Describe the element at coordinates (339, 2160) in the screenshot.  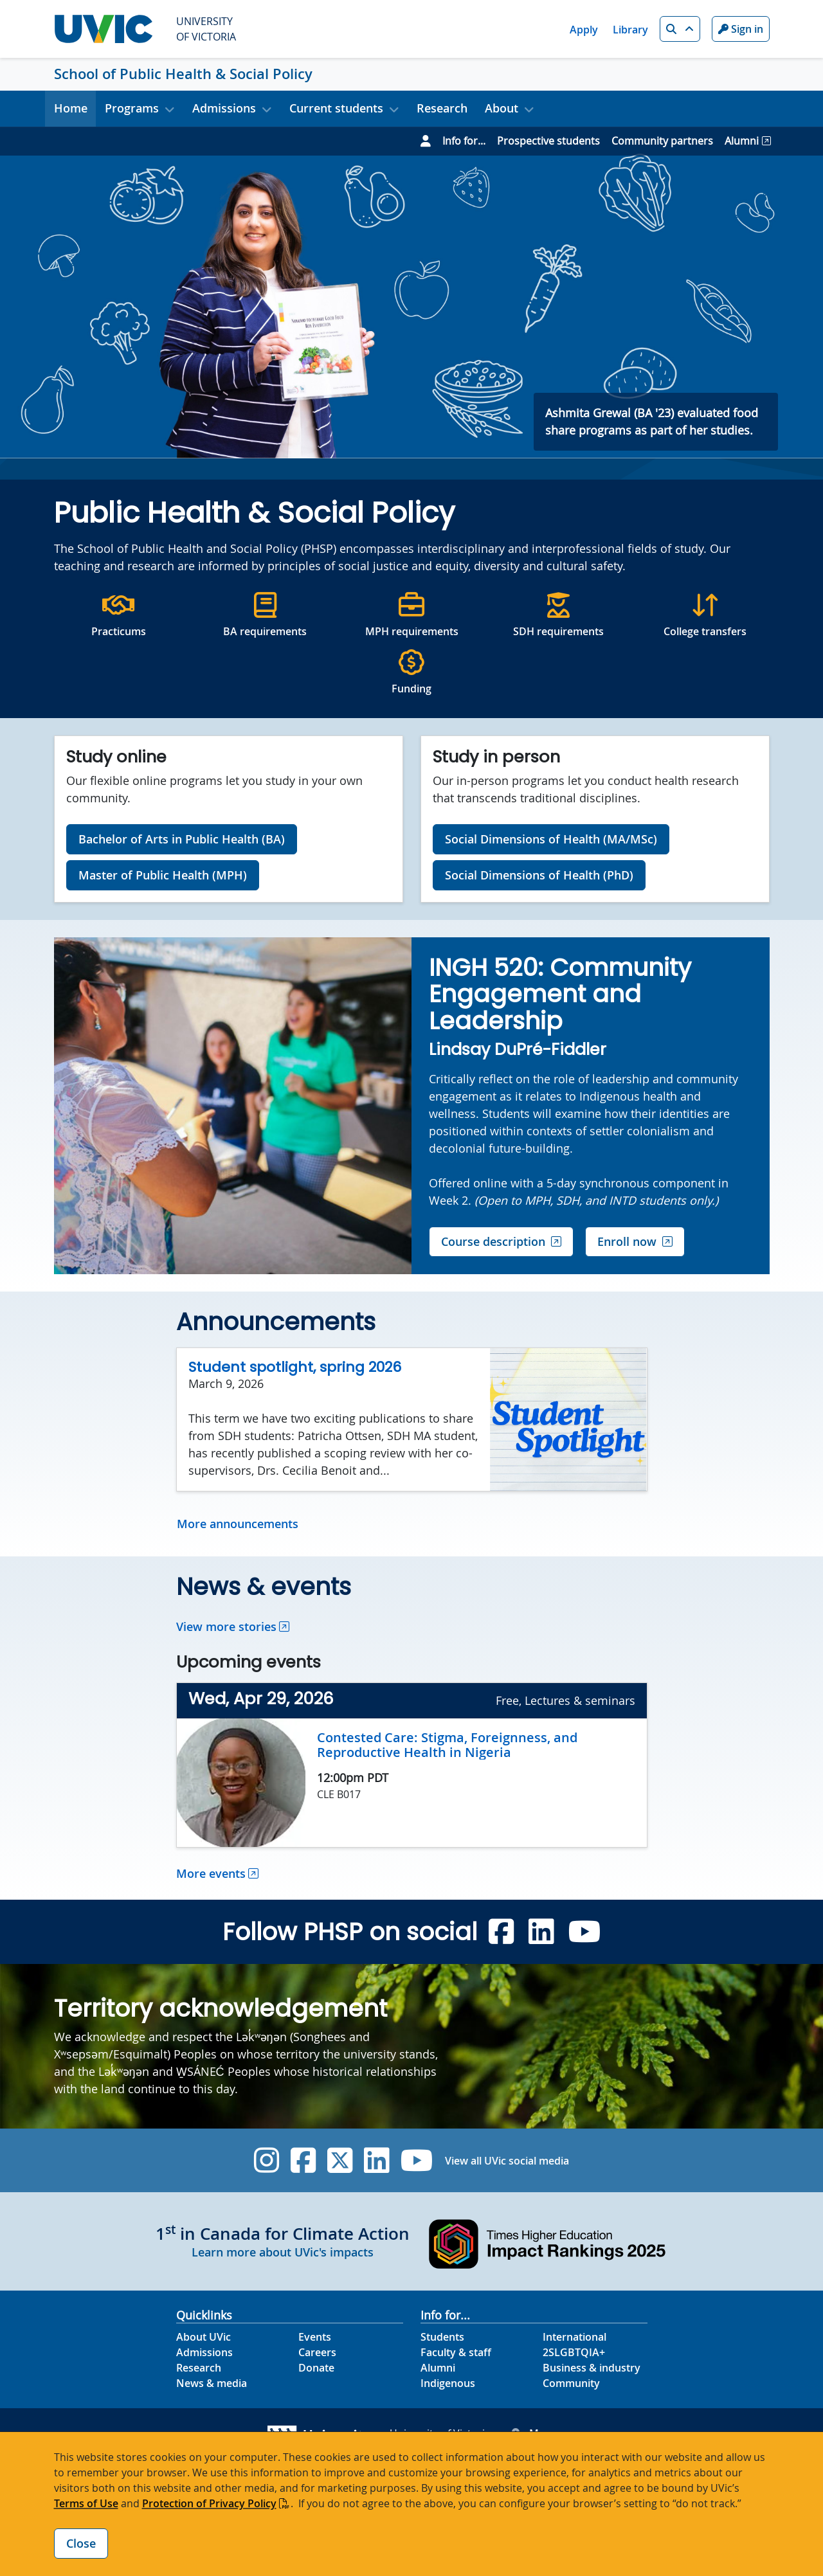
I see `[UVic Twitter footer link]` at that location.